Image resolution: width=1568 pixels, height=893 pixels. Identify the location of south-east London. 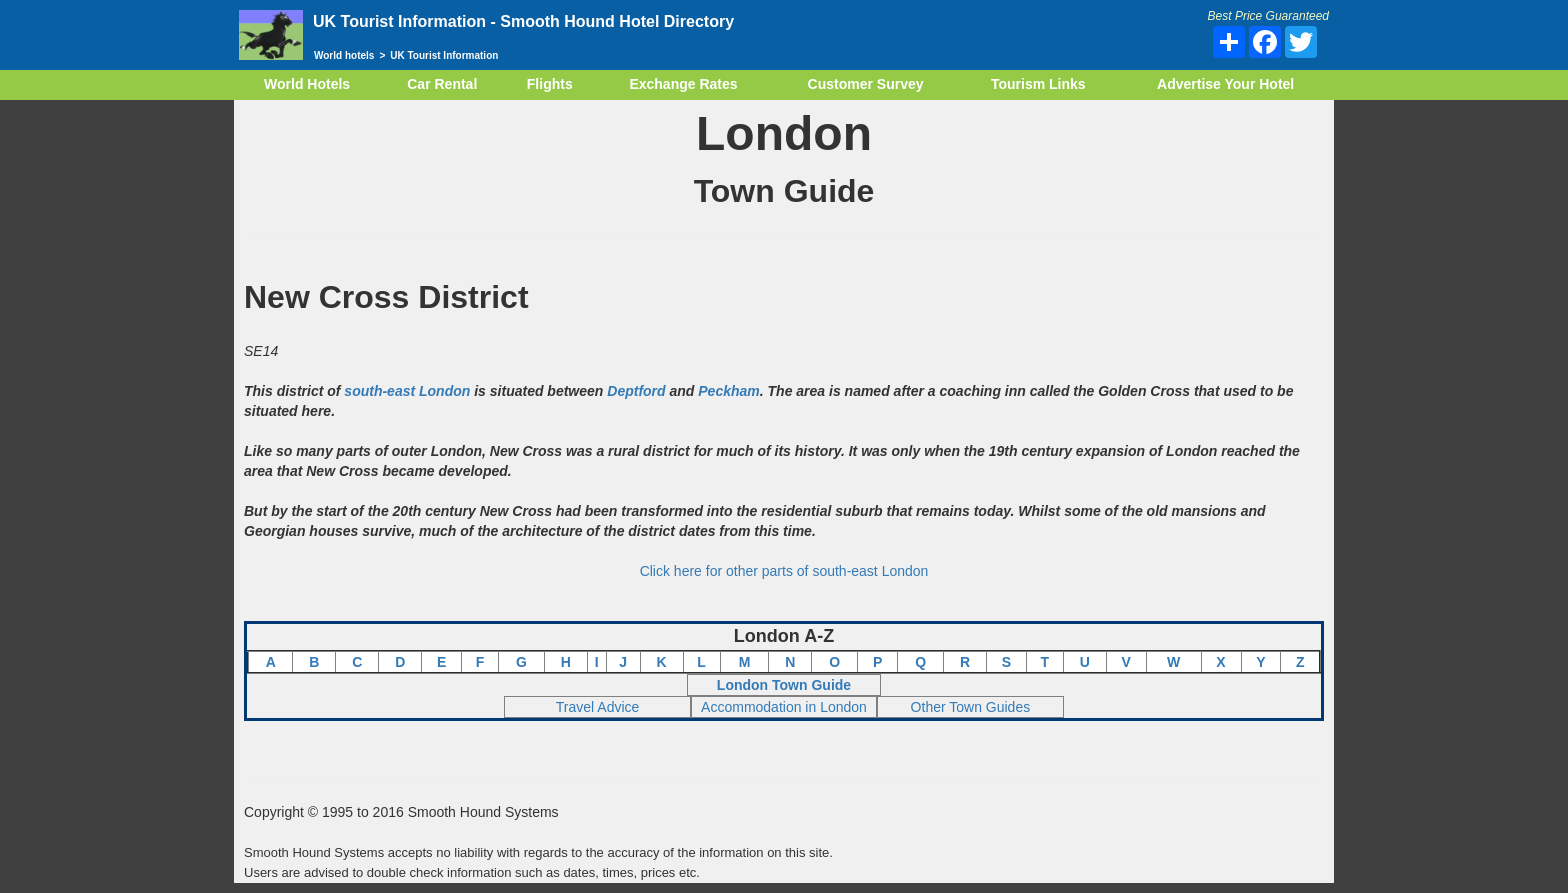
(407, 391).